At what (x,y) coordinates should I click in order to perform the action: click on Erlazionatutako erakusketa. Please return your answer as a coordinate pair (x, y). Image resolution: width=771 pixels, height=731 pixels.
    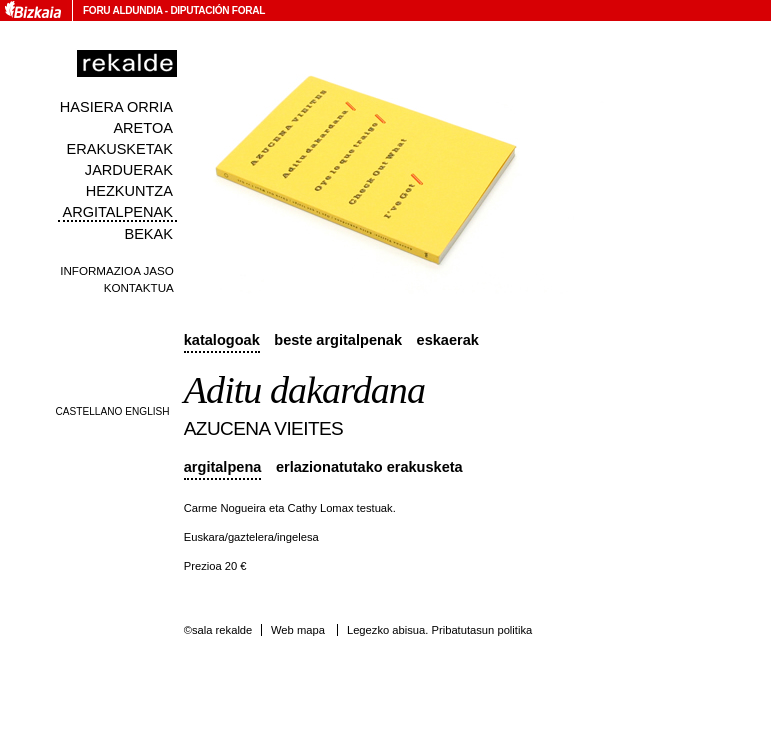
    Looking at the image, I should click on (369, 467).